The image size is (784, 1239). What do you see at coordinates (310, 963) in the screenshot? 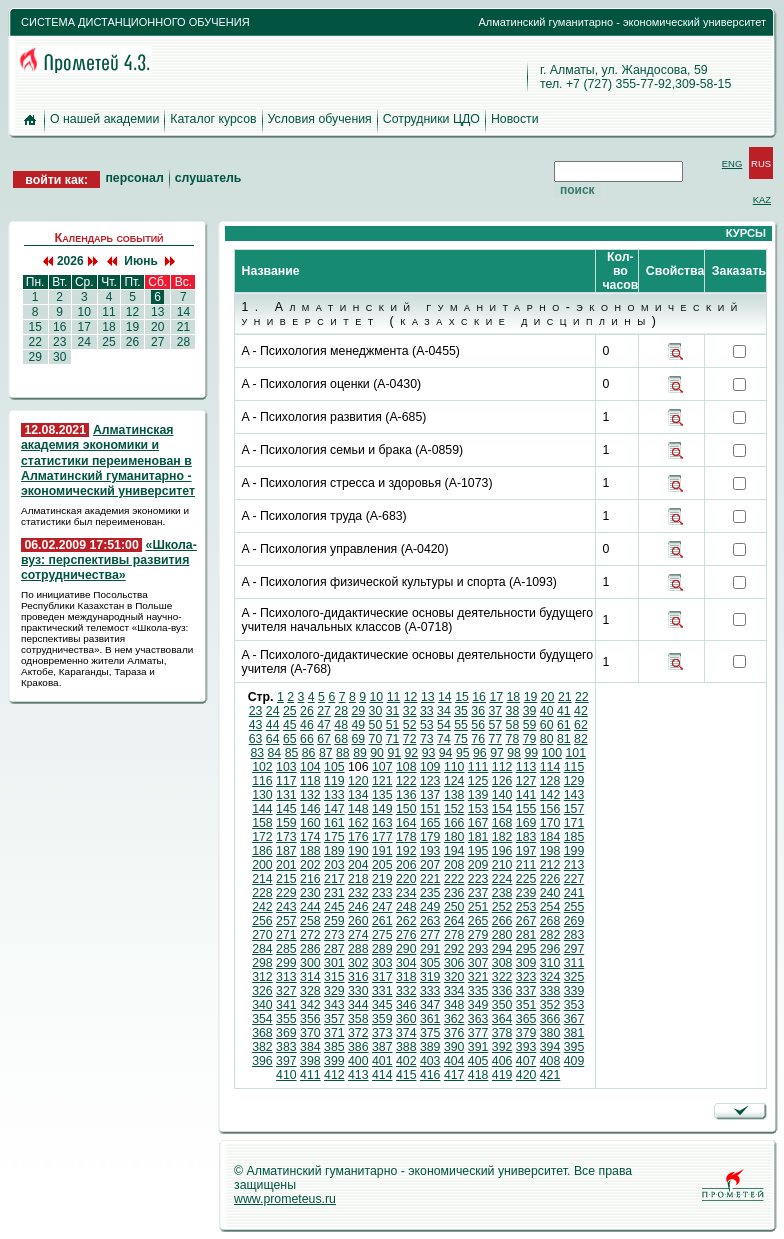
I see `300` at bounding box center [310, 963].